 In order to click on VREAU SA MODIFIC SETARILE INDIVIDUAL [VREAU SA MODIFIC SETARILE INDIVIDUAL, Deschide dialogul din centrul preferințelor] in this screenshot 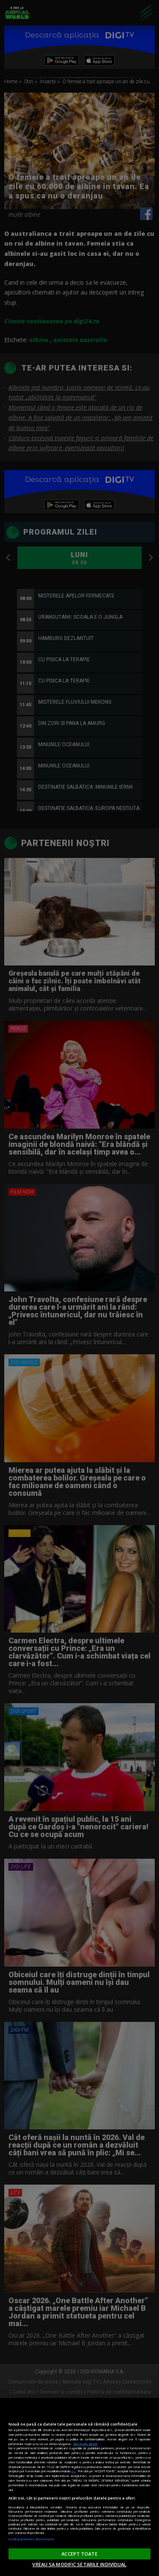, I will do `click(79, 2564)`.